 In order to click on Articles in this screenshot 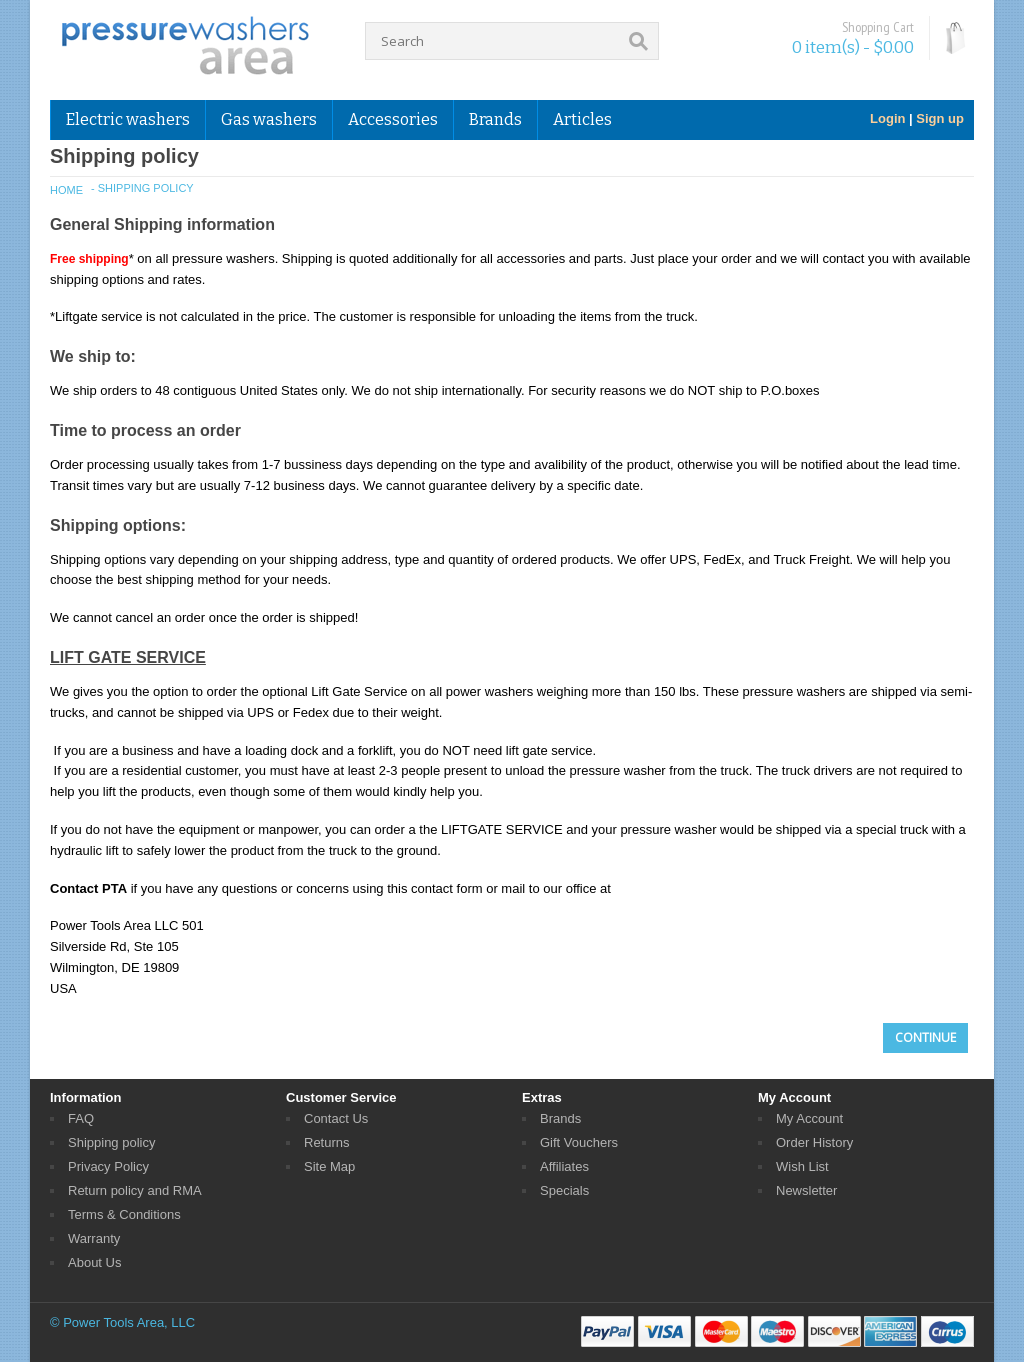, I will do `click(582, 119)`.